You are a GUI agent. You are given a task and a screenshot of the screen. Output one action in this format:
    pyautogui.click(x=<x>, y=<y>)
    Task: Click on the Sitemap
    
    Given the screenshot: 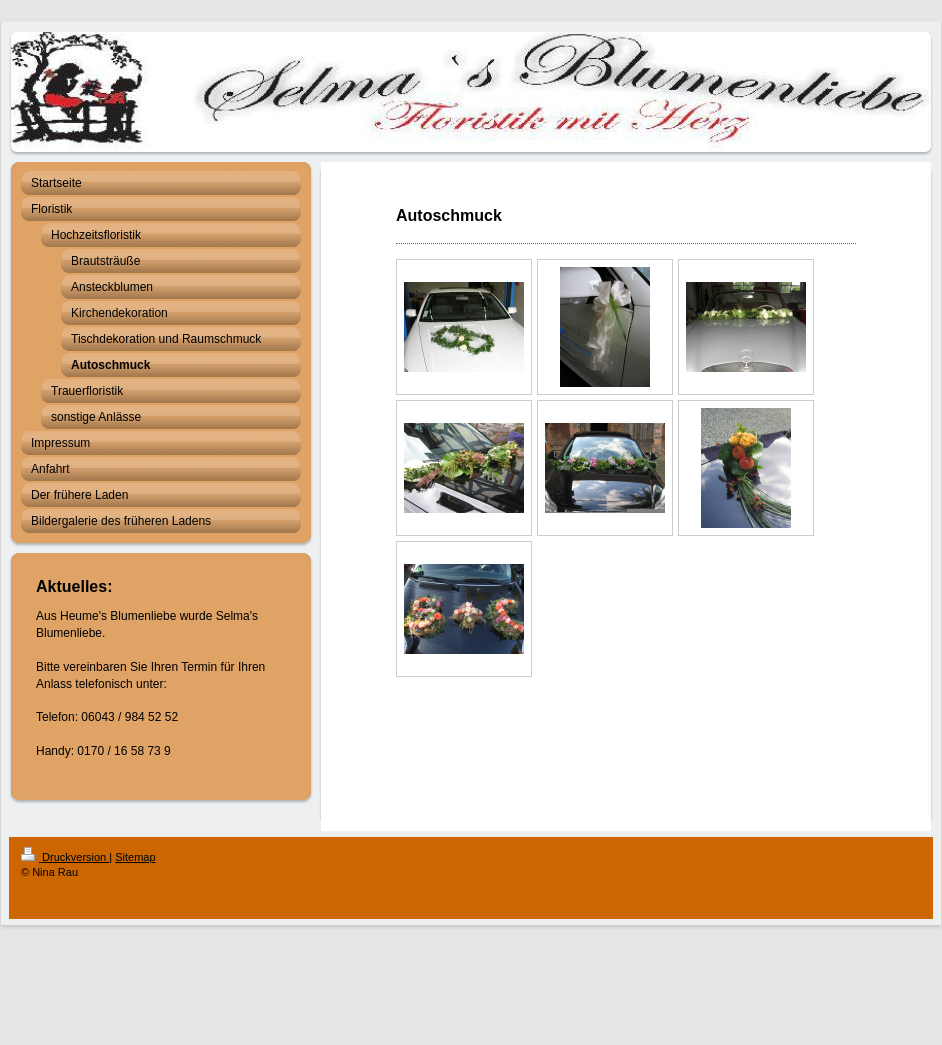 What is the action you would take?
    pyautogui.click(x=135, y=857)
    